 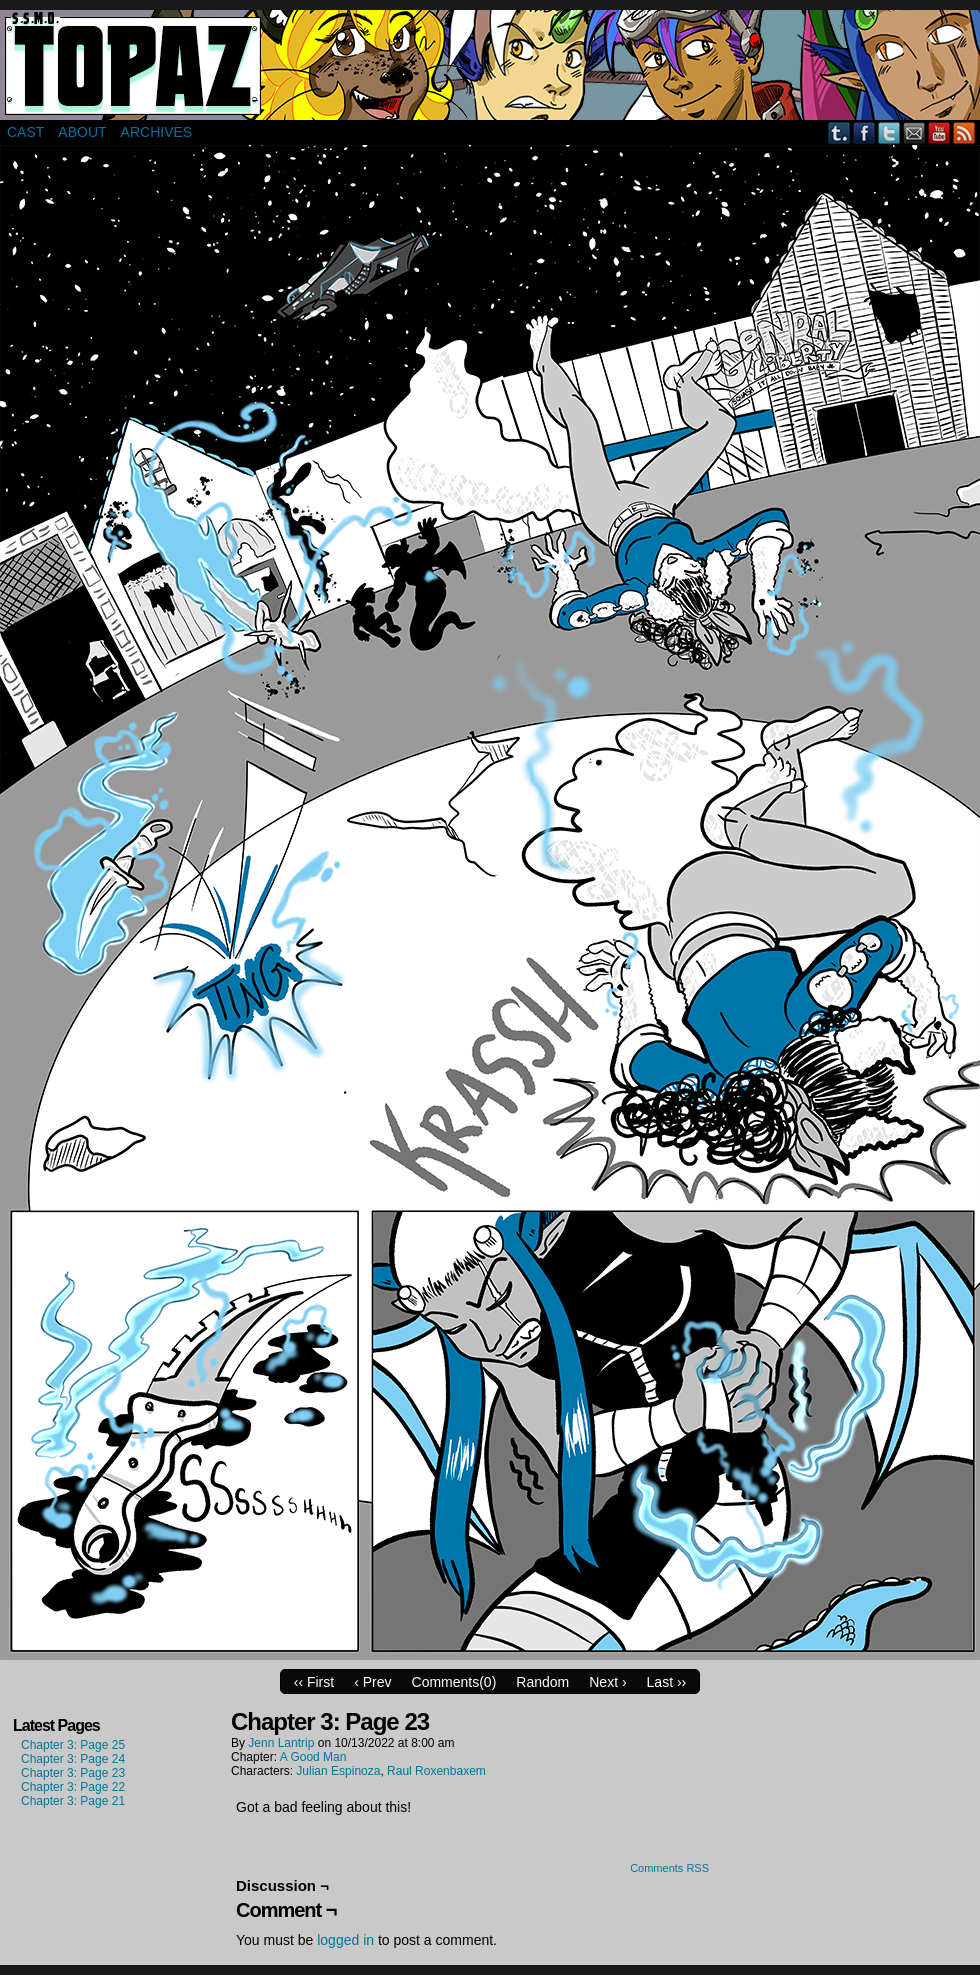 What do you see at coordinates (667, 1682) in the screenshot?
I see `Last ››` at bounding box center [667, 1682].